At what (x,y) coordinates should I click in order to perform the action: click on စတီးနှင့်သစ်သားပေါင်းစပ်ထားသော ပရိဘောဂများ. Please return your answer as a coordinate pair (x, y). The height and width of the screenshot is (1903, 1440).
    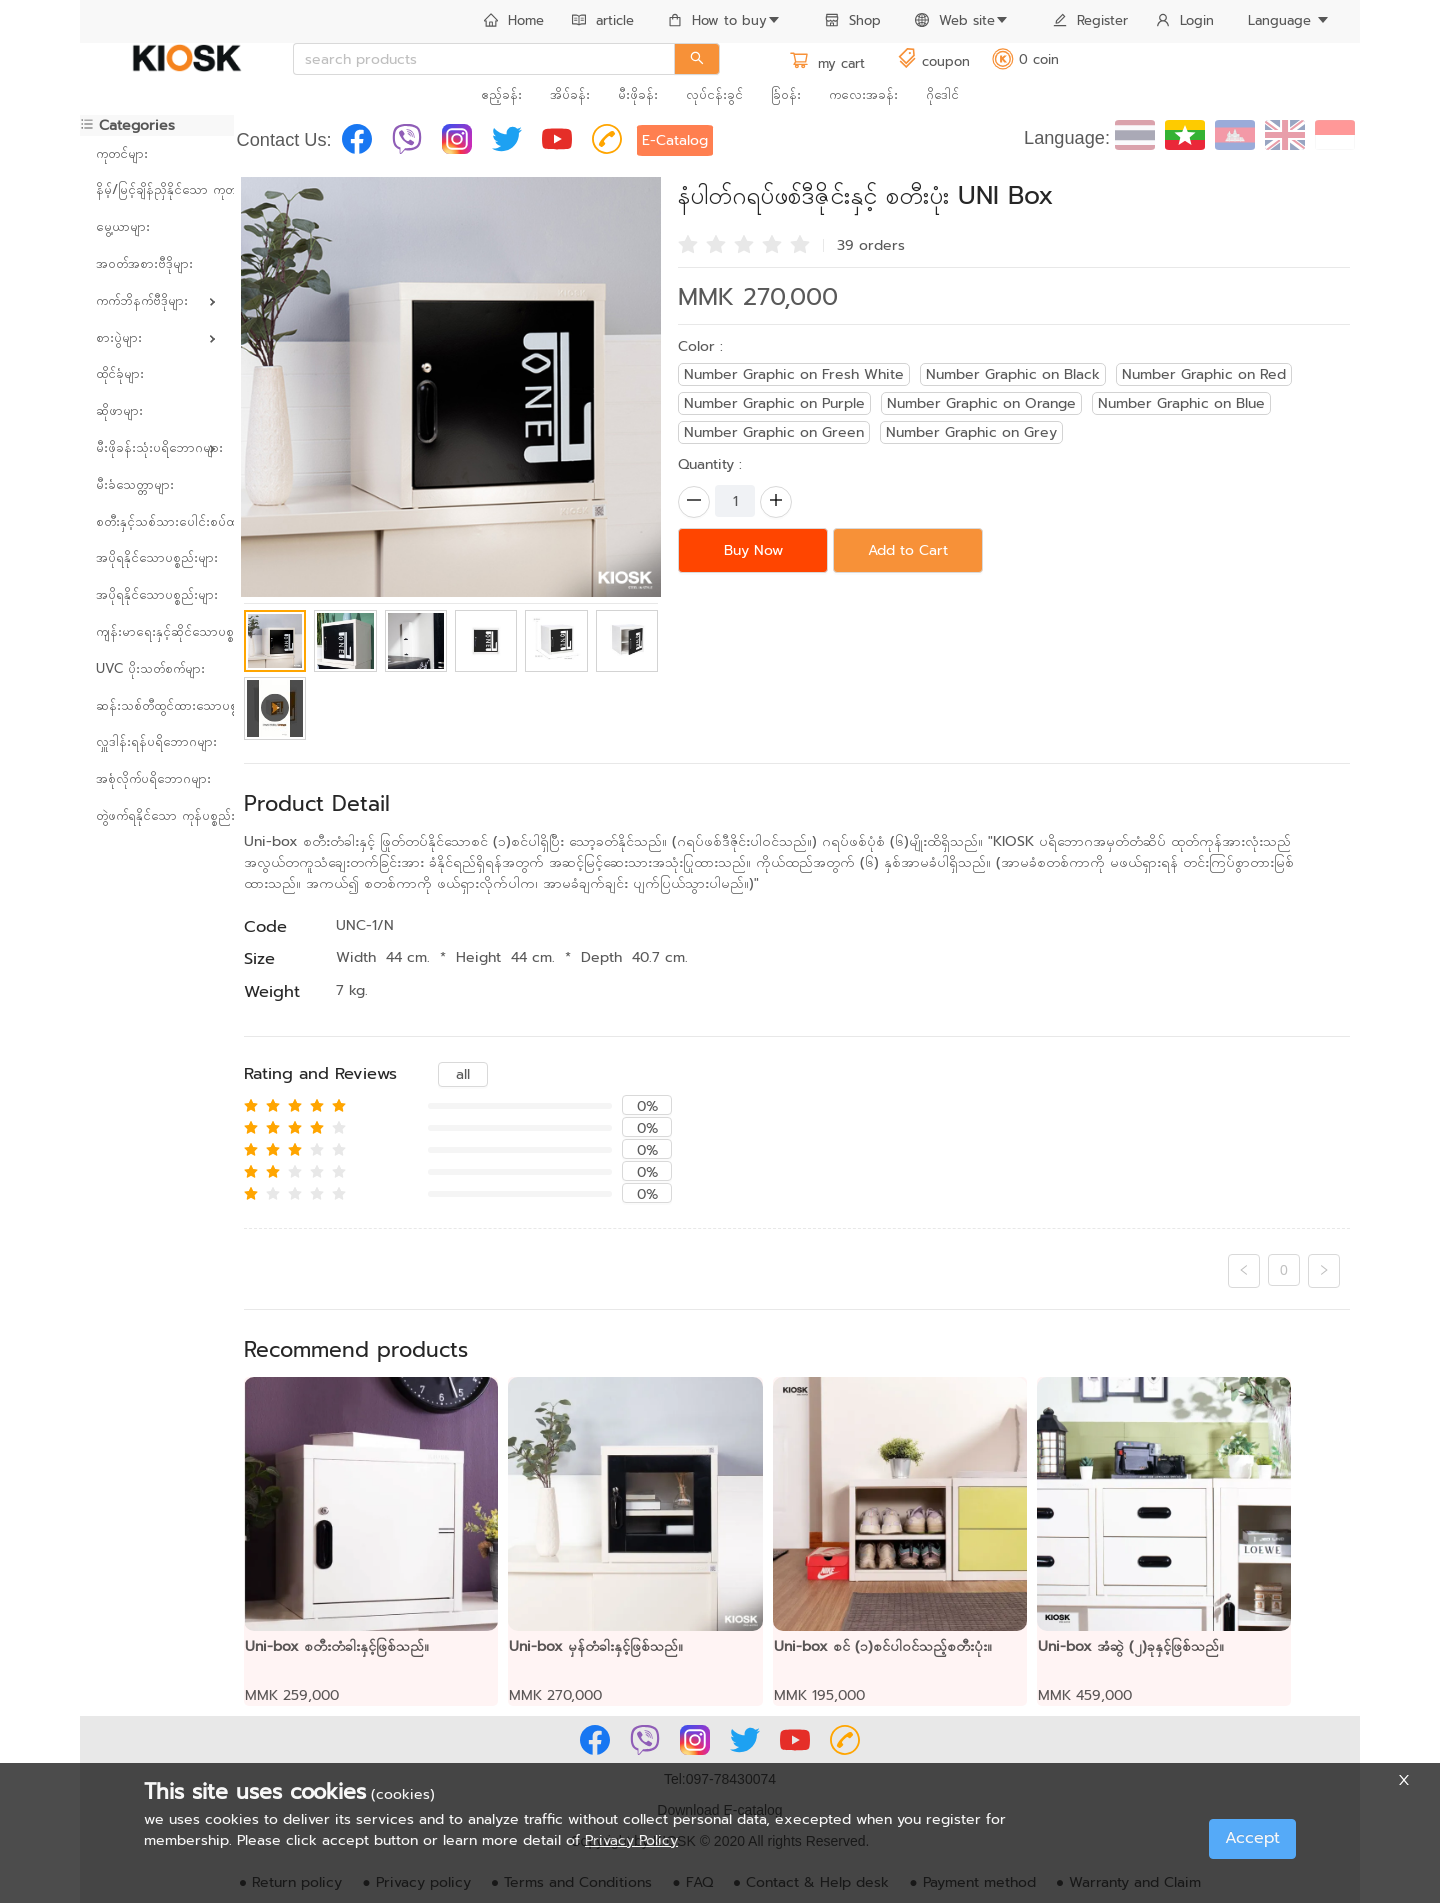
    Looking at the image, I should click on (157, 521).